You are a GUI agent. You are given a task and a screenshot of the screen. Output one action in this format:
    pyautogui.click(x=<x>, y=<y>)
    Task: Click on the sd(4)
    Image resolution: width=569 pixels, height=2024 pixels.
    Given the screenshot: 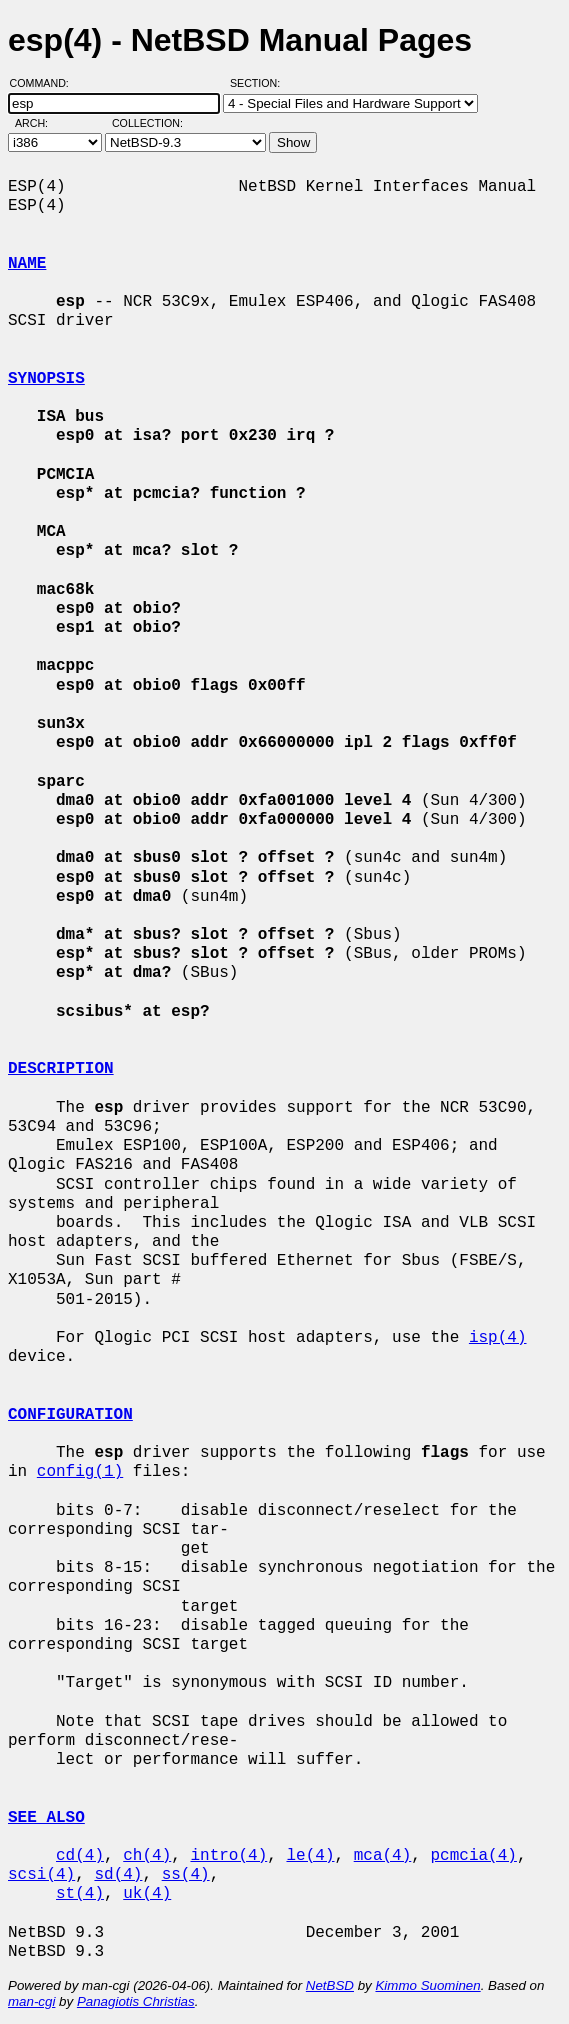 What is the action you would take?
    pyautogui.click(x=118, y=1875)
    